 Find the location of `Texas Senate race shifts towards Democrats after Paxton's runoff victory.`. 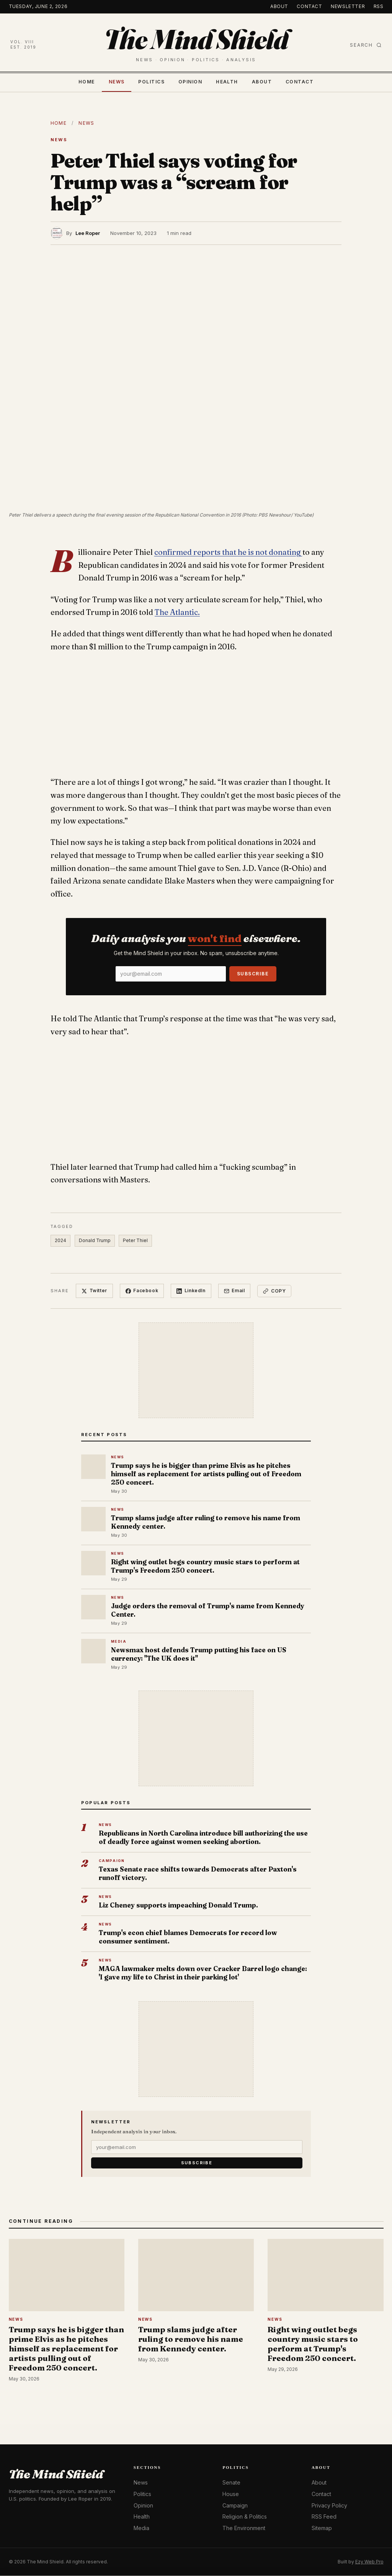

Texas Senate race shifts towards Democrats after Paxton's runoff victory. is located at coordinates (198, 1873).